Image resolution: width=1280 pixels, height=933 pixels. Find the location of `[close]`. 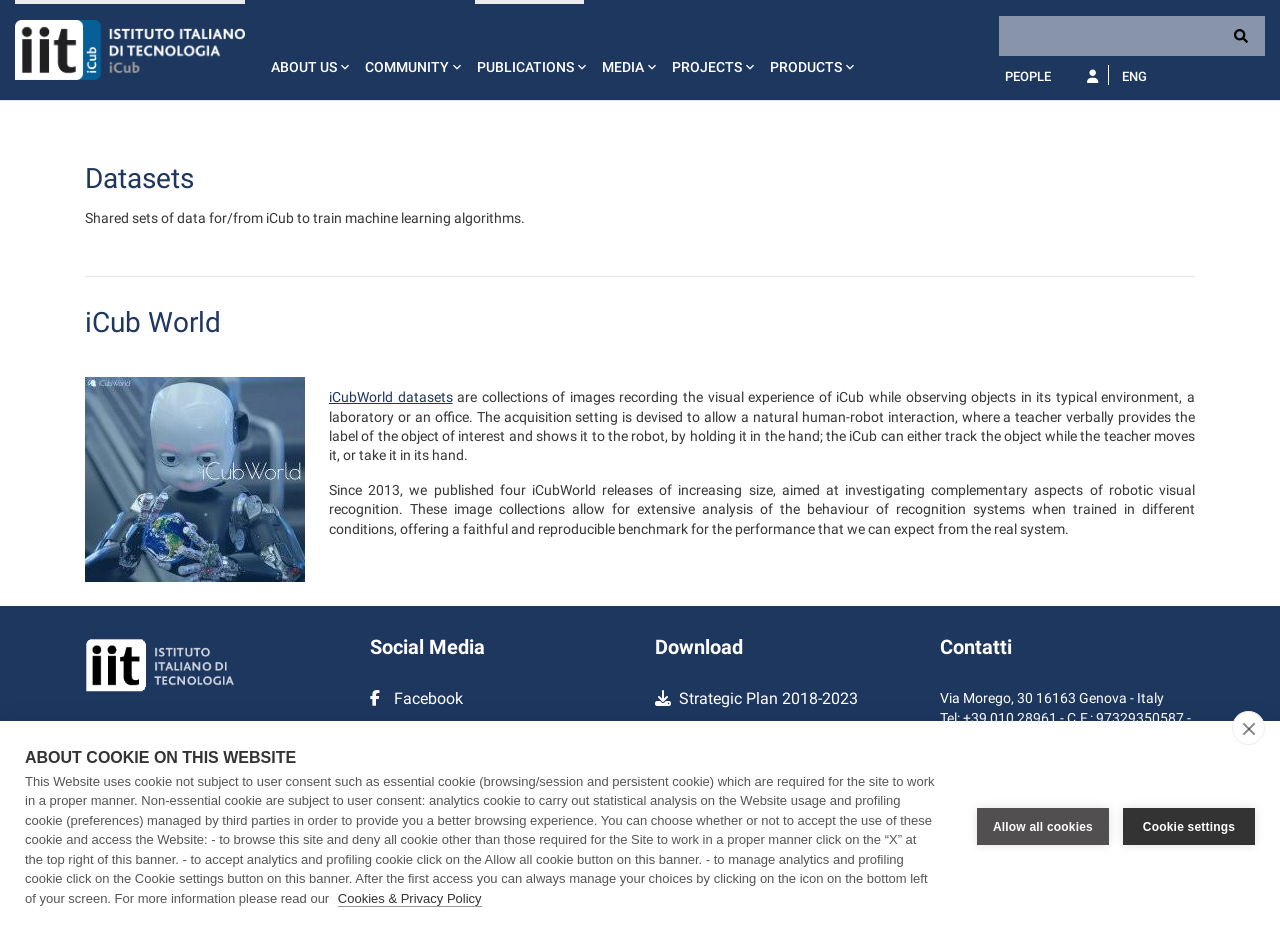

[close] is located at coordinates (1248, 728).